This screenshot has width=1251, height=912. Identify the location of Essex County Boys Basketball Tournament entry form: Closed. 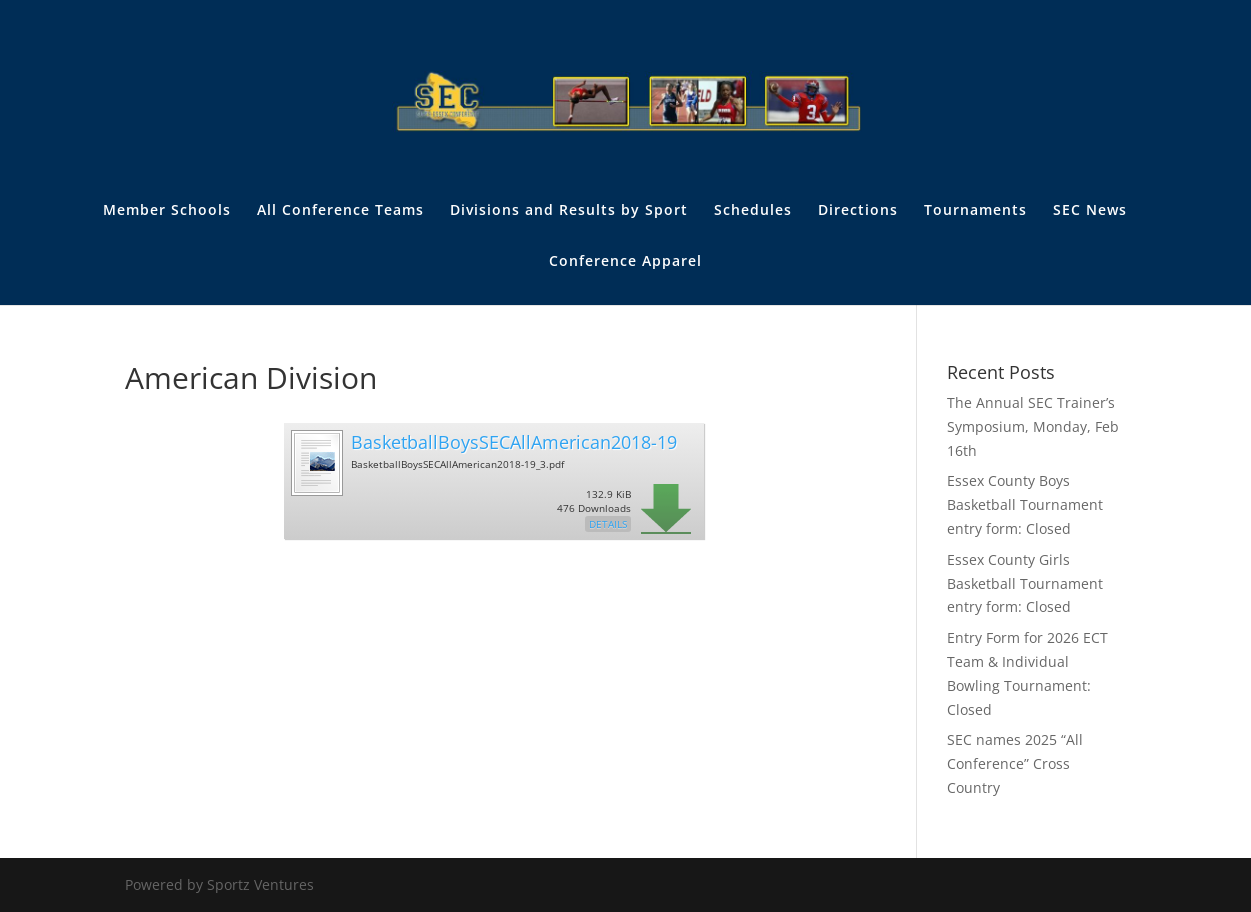
(1025, 504).